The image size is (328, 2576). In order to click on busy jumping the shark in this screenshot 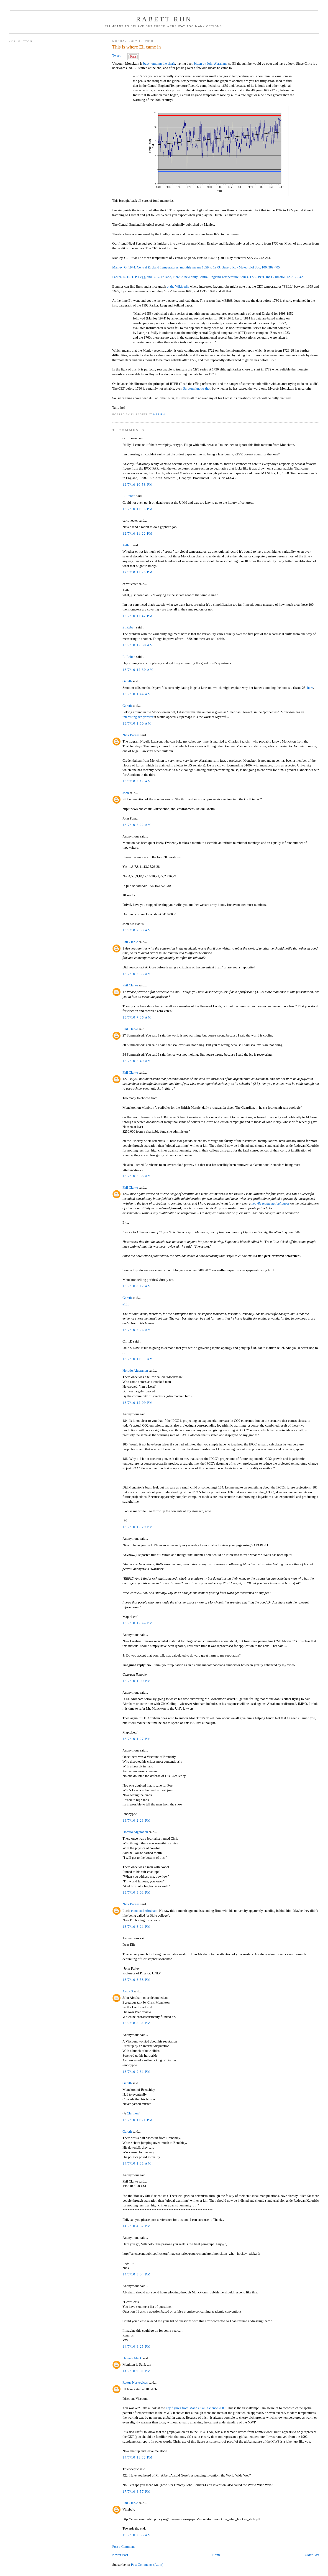, I will do `click(159, 63)`.